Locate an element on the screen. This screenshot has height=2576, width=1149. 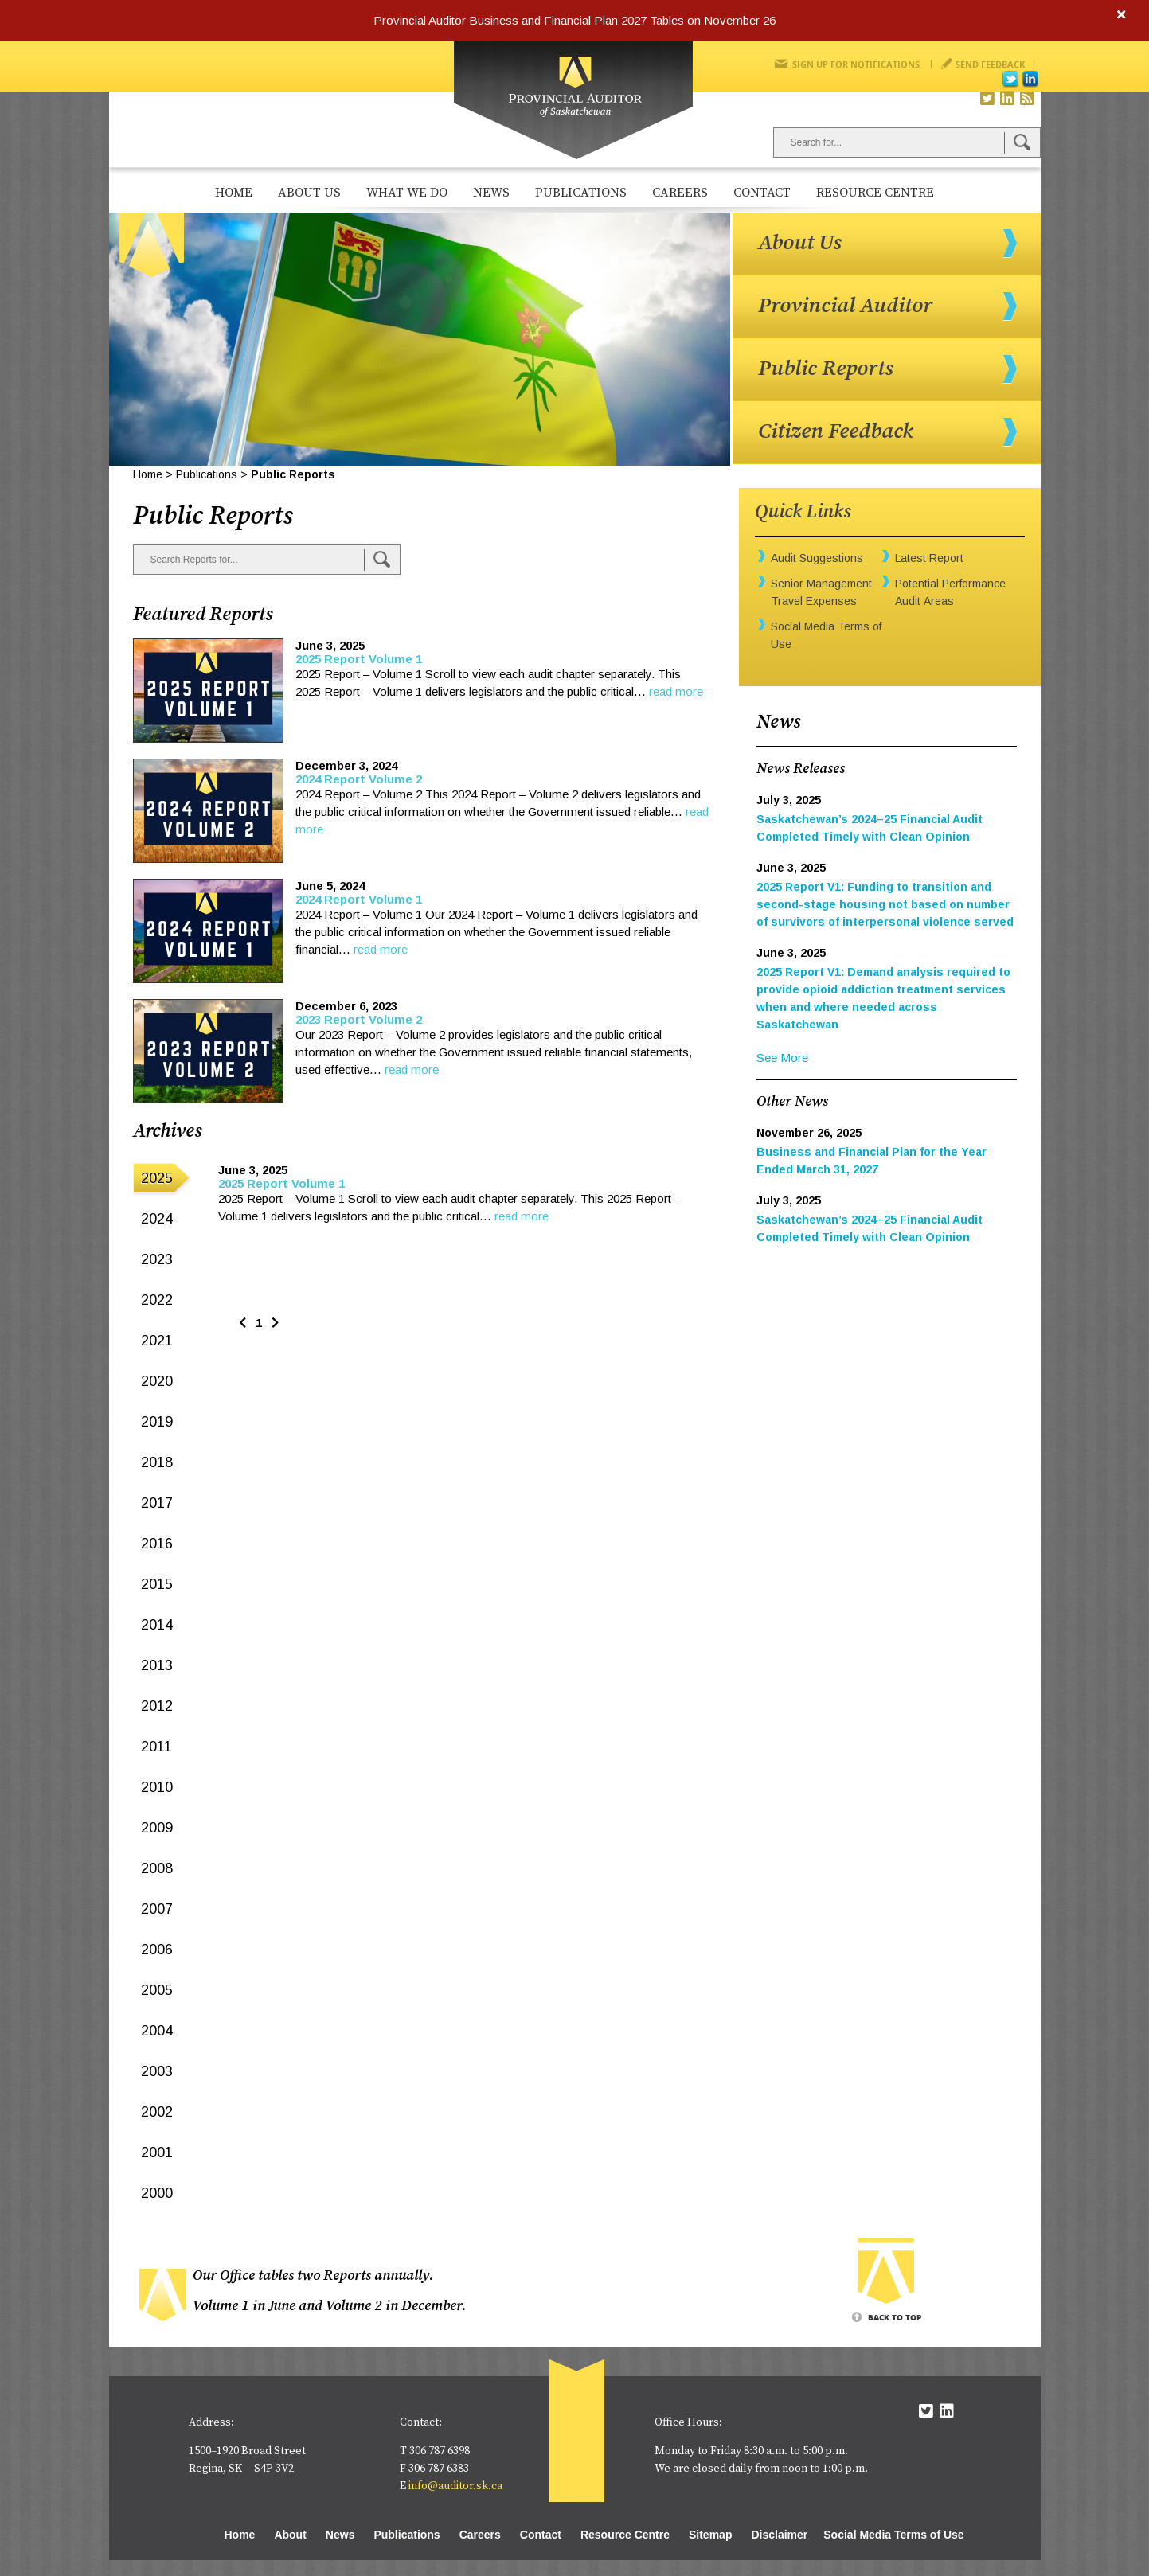
Social Media Terms of Use is located at coordinates (893, 2534).